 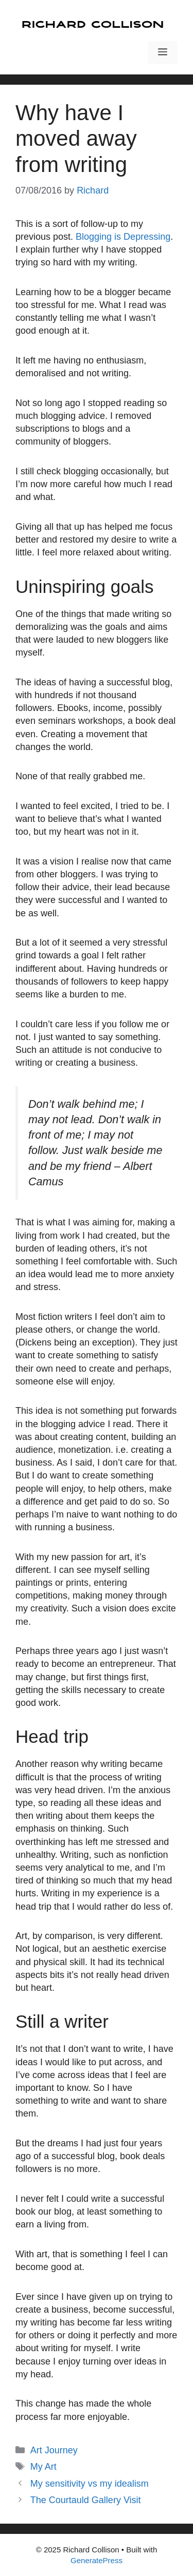 What do you see at coordinates (54, 2450) in the screenshot?
I see `Art Journey` at bounding box center [54, 2450].